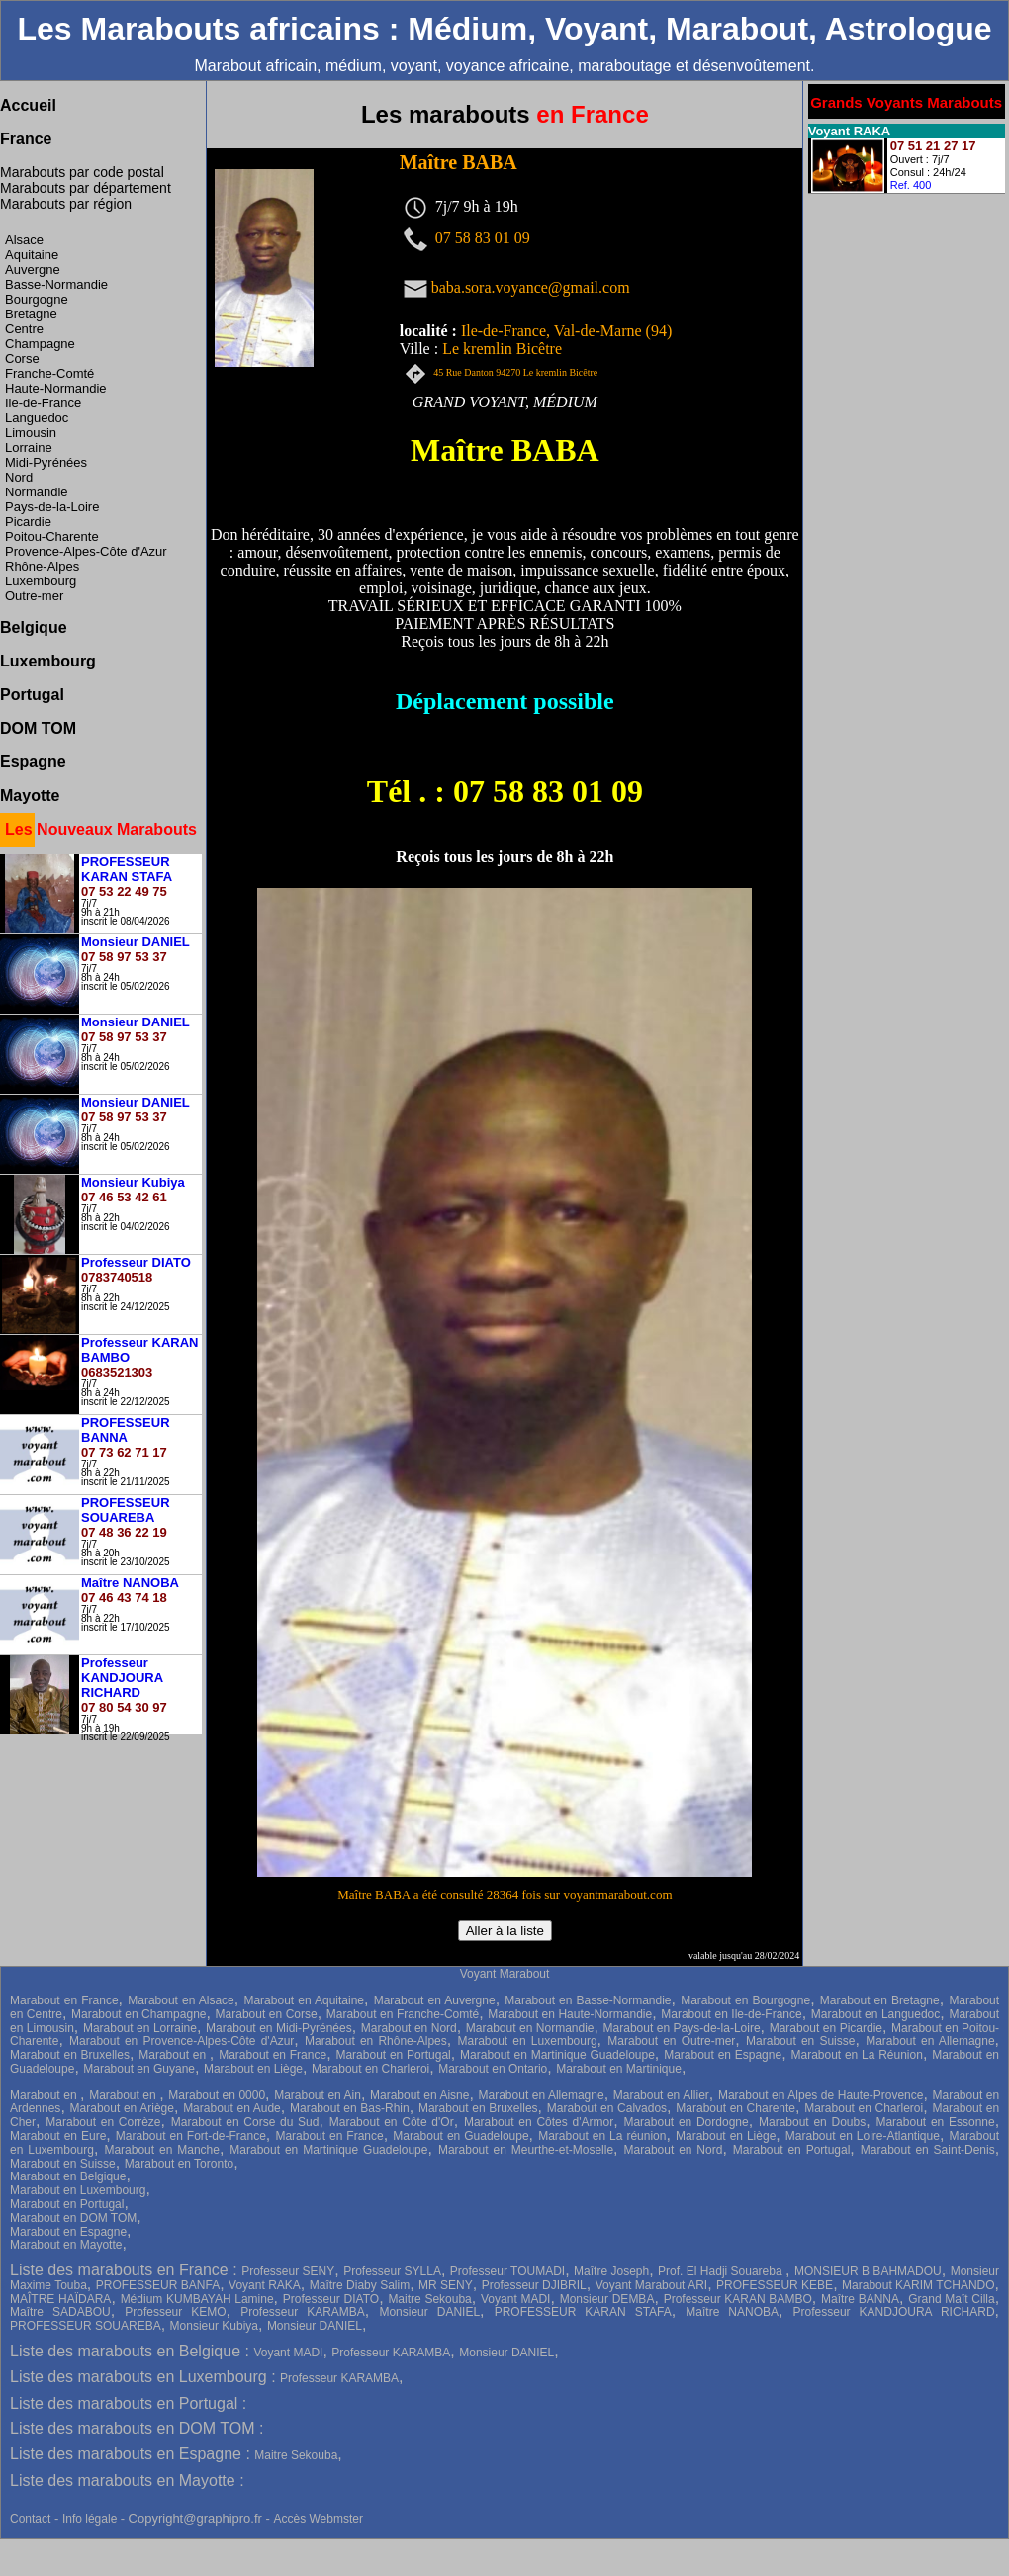 The width and height of the screenshot is (1009, 2576). What do you see at coordinates (370, 2069) in the screenshot?
I see `Marabout en Charleroi` at bounding box center [370, 2069].